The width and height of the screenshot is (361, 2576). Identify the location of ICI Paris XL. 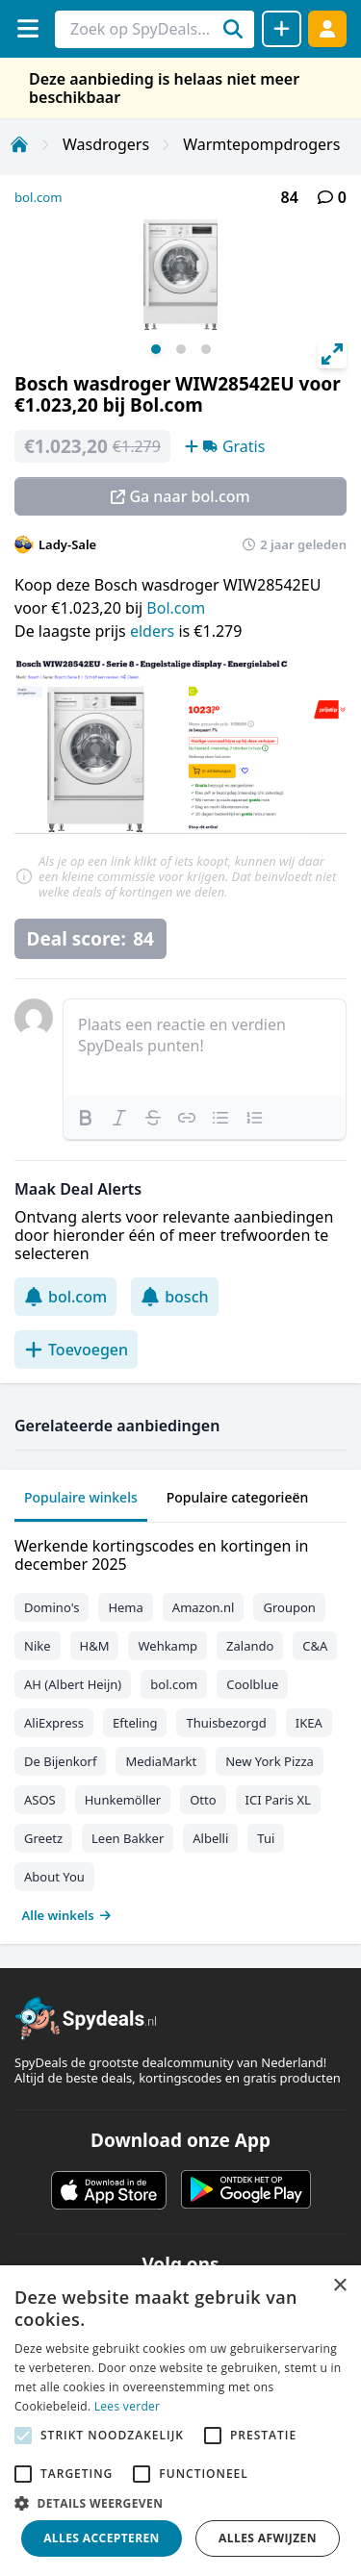
(278, 1799).